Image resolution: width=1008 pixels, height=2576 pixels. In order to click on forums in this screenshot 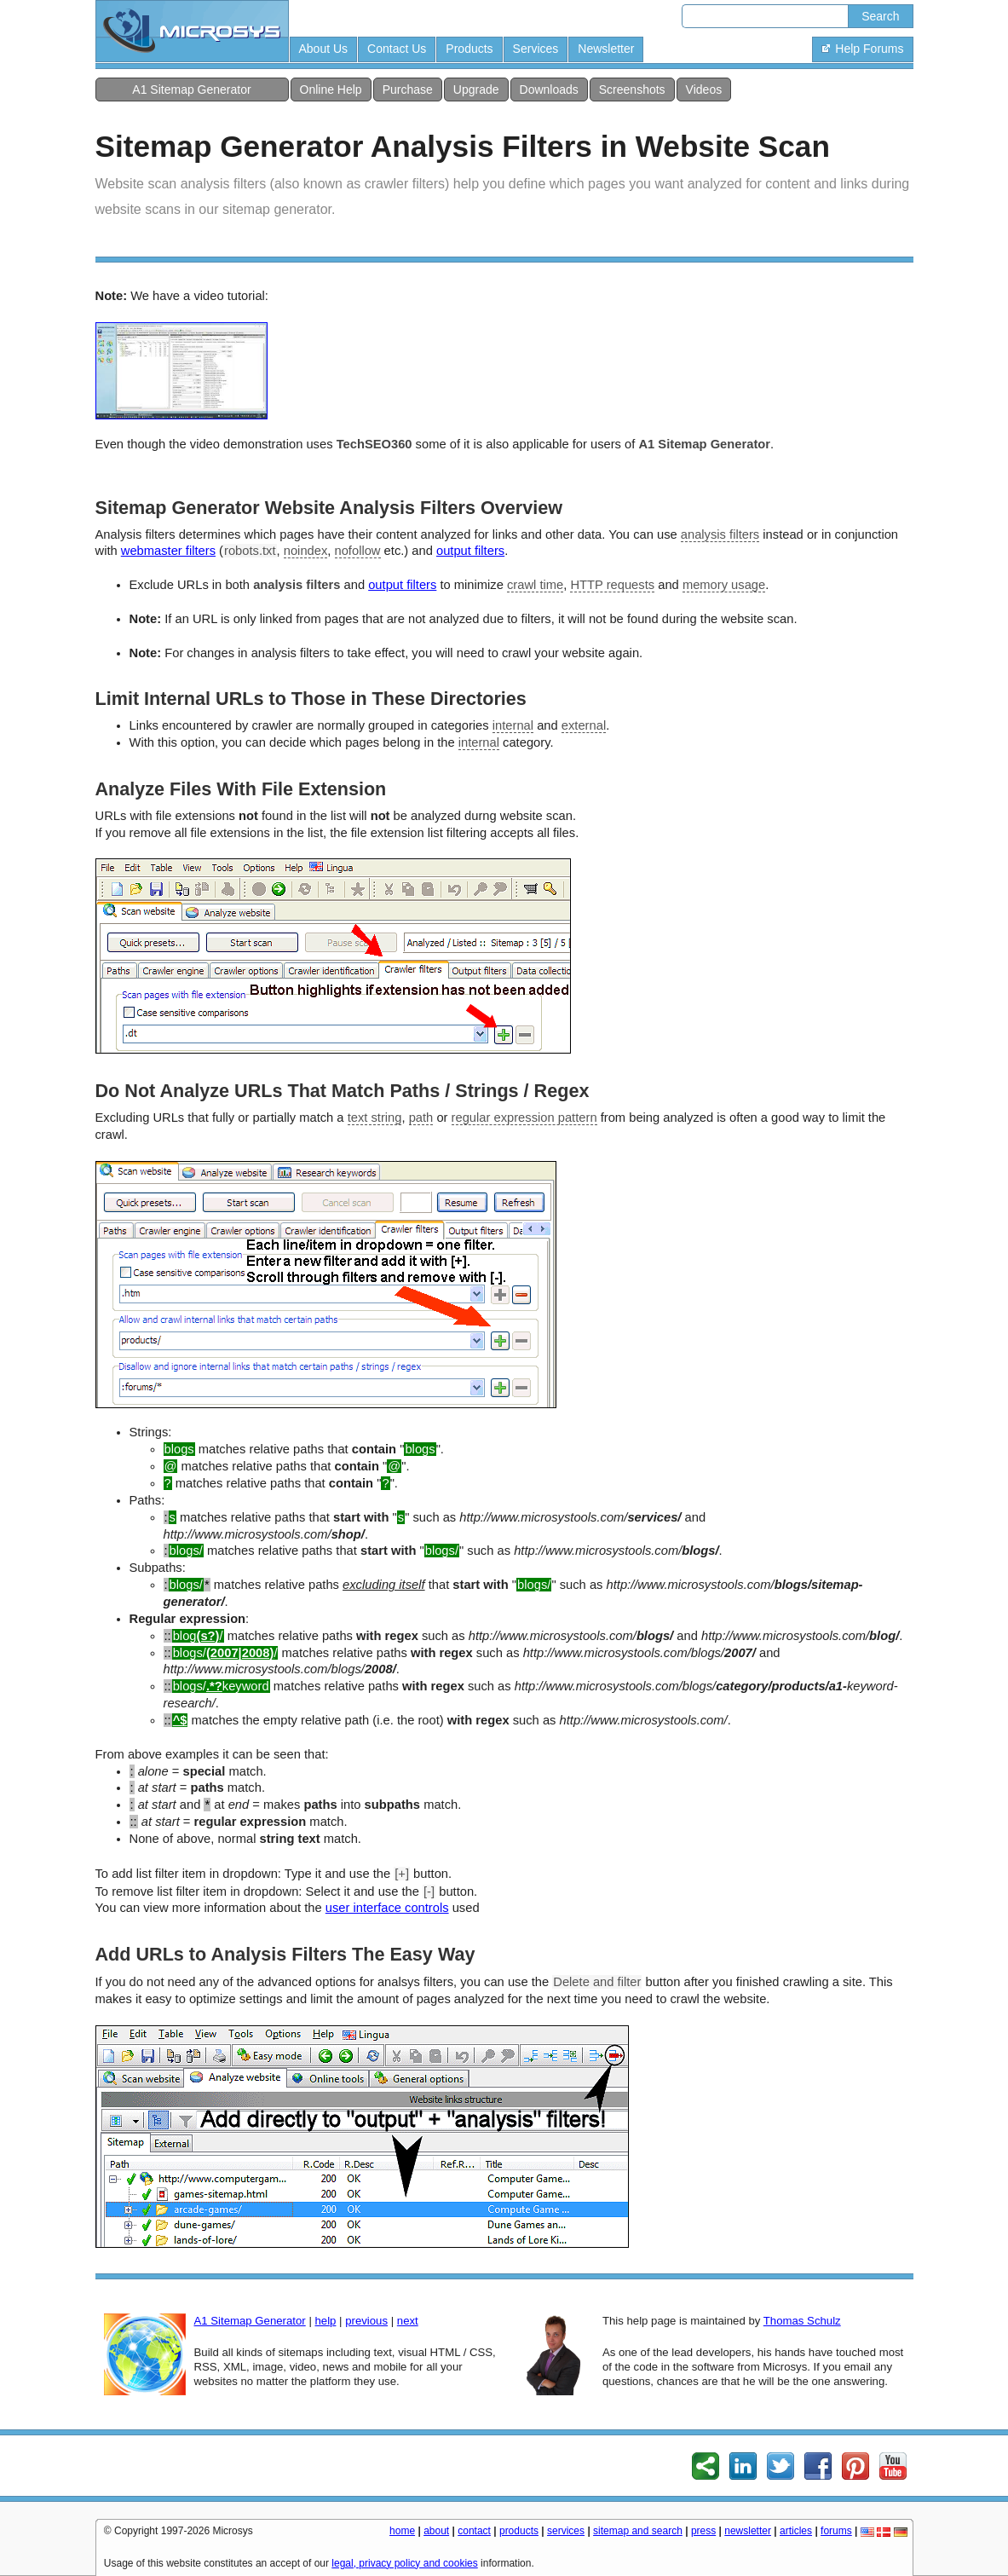, I will do `click(836, 2531)`.